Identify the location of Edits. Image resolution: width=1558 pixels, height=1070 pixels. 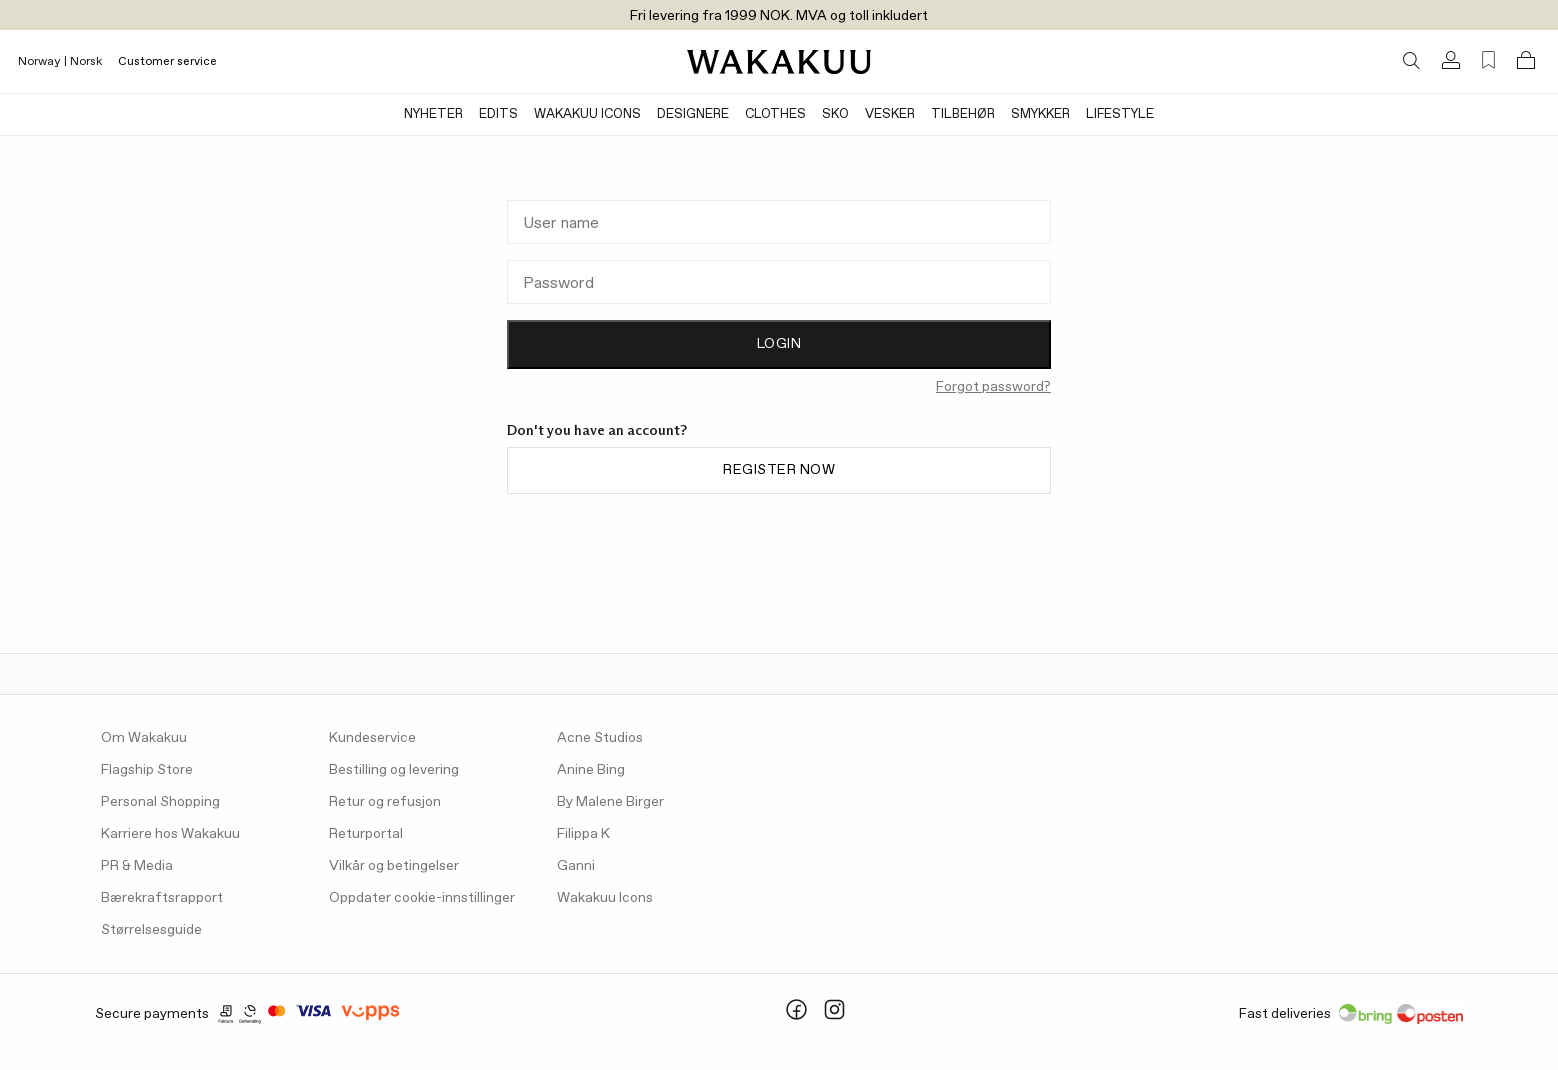
(498, 114).